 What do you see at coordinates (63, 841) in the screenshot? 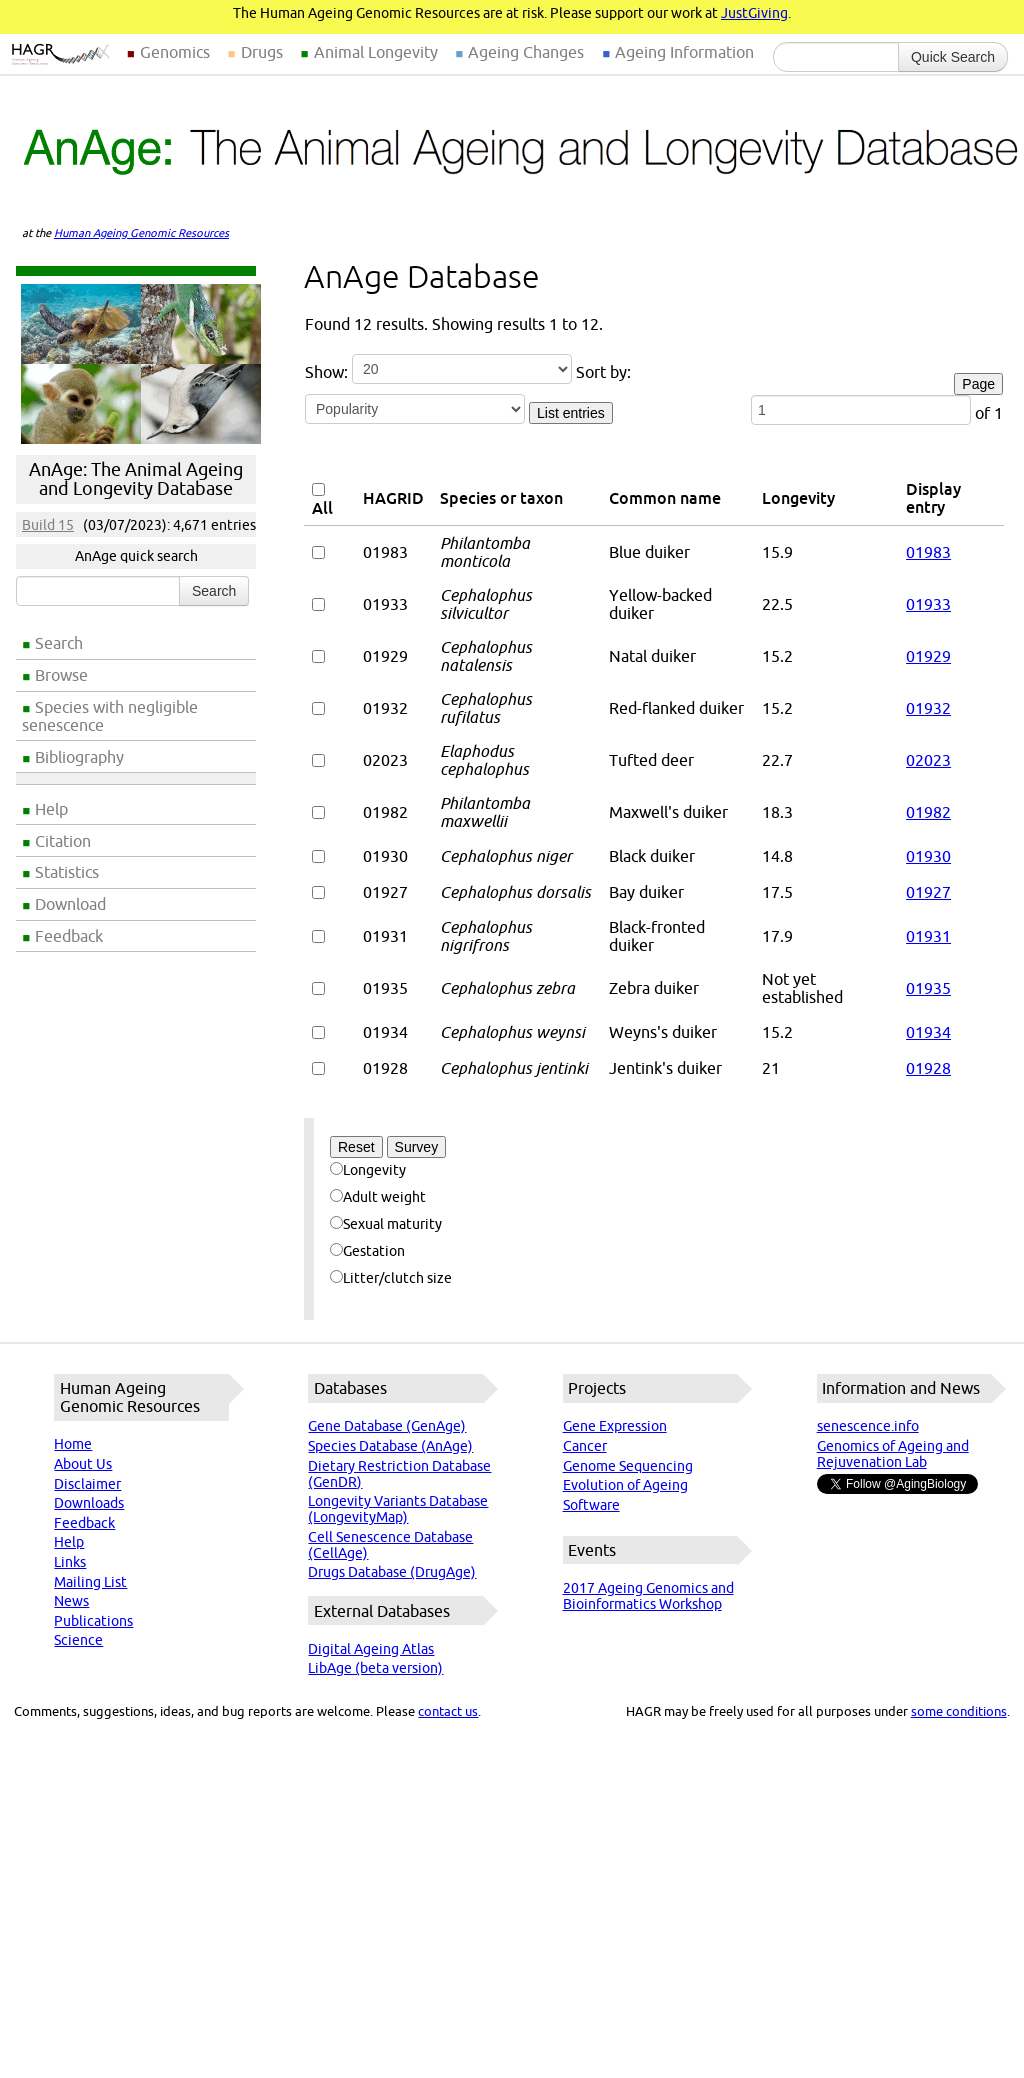
I see `Citation` at bounding box center [63, 841].